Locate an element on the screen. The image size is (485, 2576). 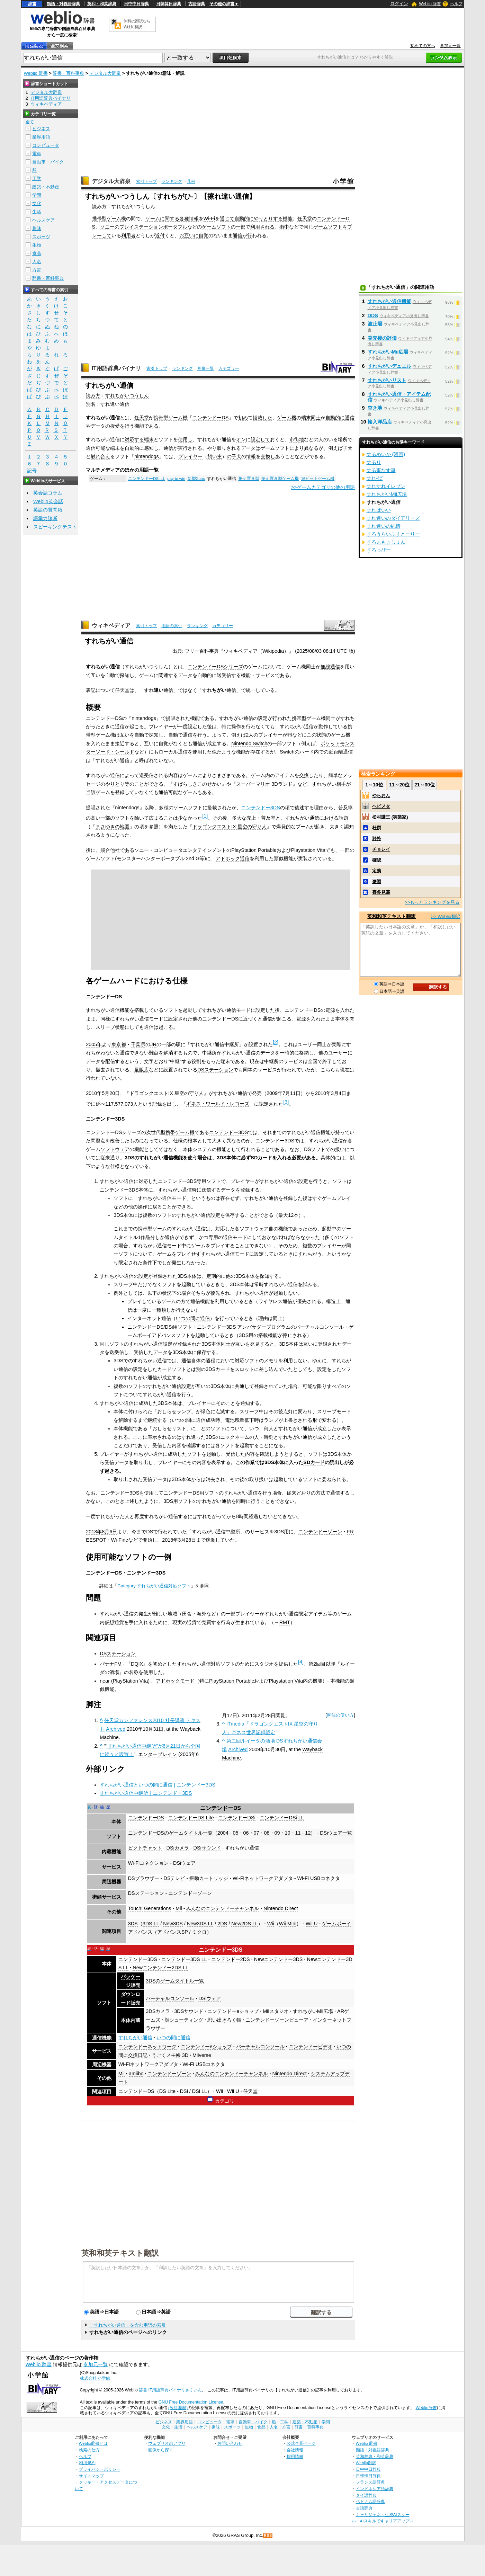
スーパーマリオ 3Dランド is located at coordinates (264, 784).